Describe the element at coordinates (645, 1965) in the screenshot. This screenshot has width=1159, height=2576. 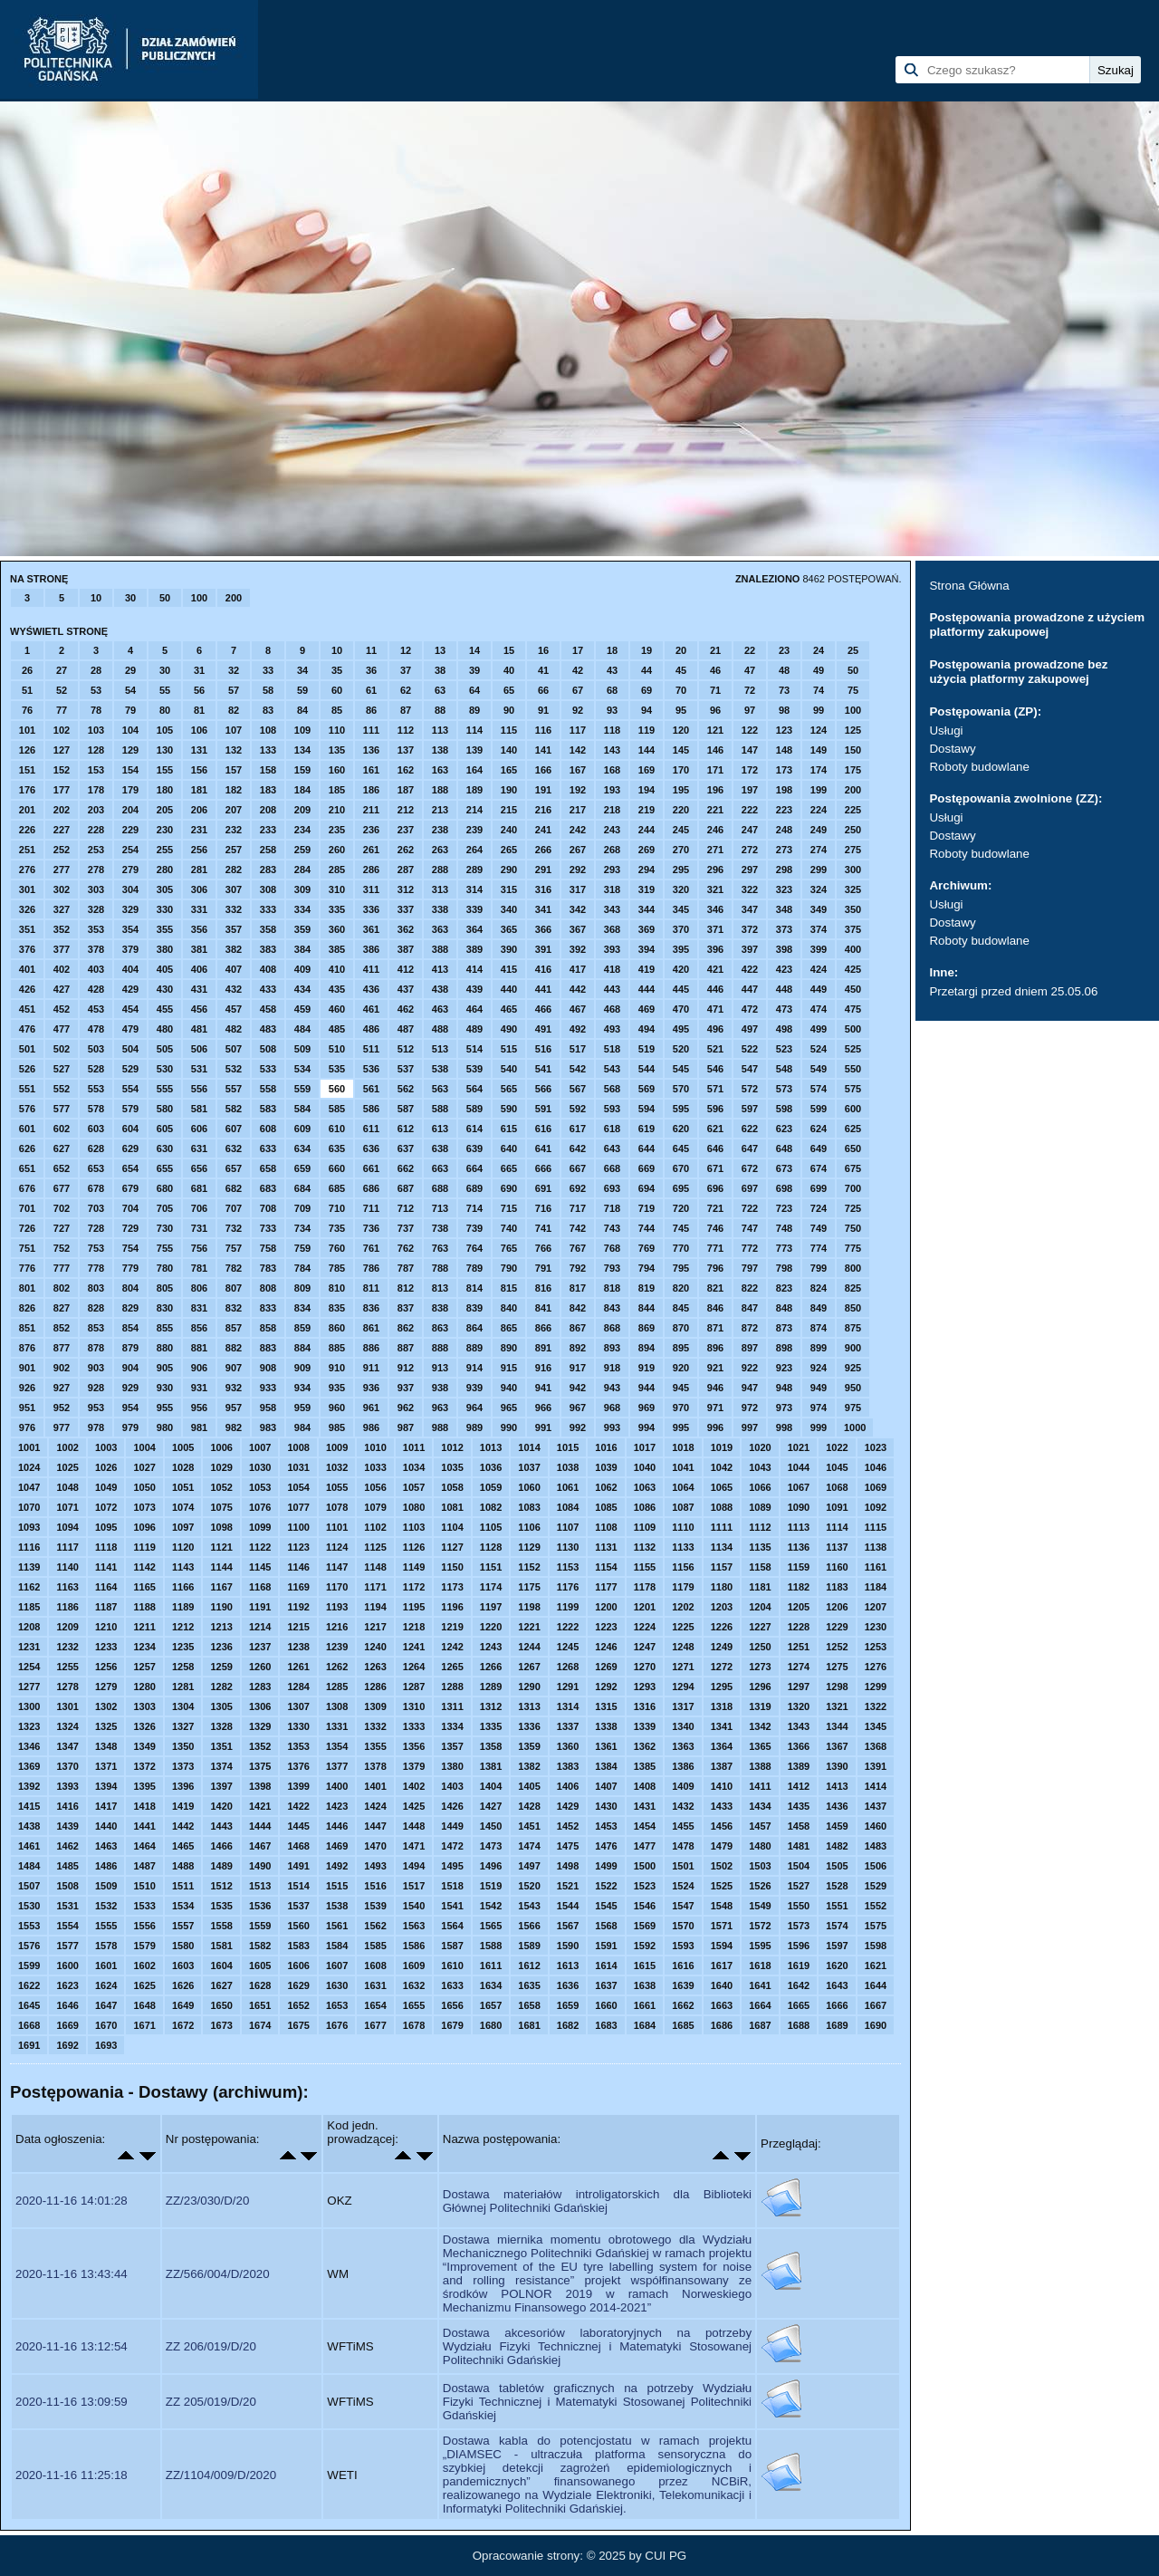
I see `1615` at that location.